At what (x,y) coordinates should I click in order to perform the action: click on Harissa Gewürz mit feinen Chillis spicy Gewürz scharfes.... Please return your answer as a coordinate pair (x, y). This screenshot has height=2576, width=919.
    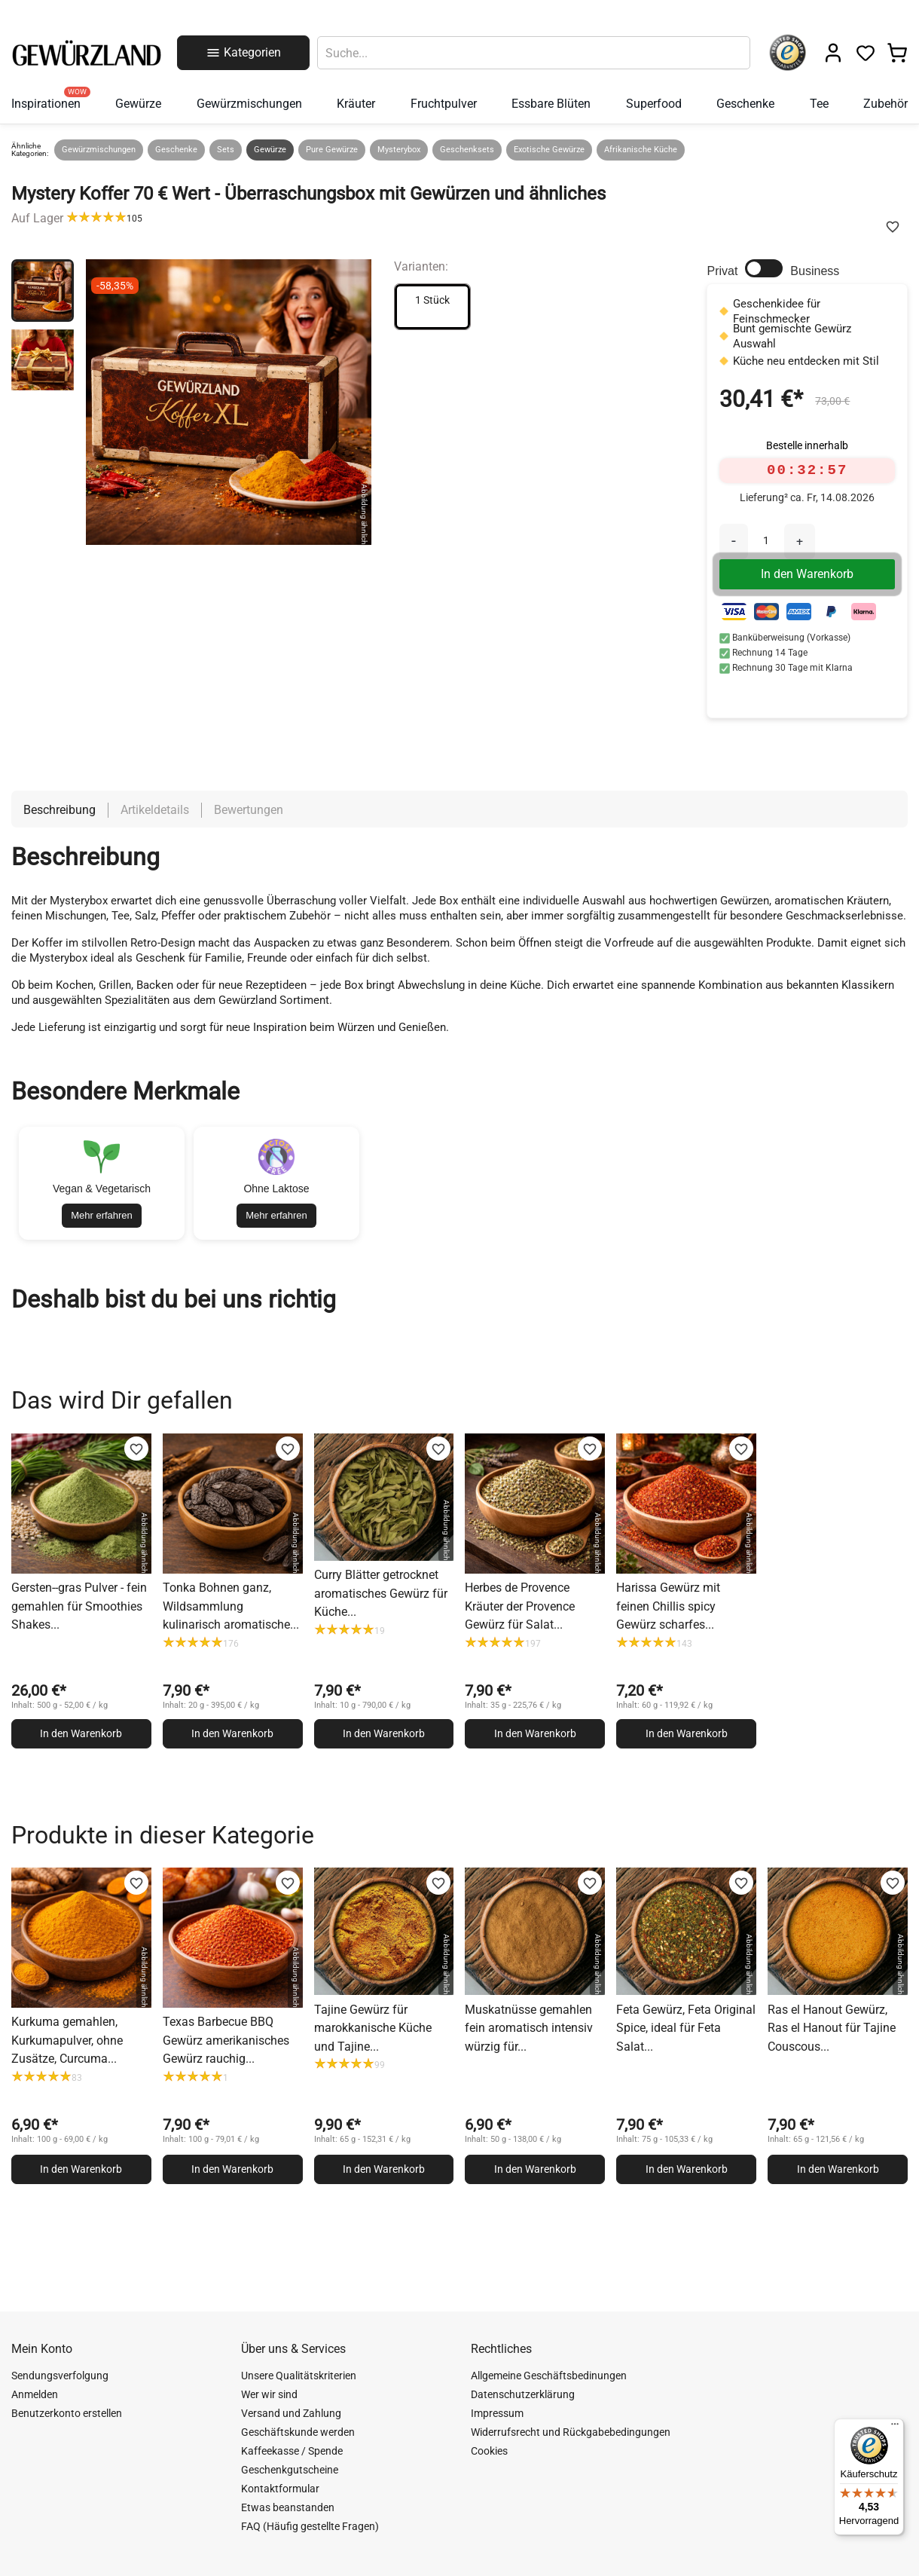
    Looking at the image, I should click on (668, 1606).